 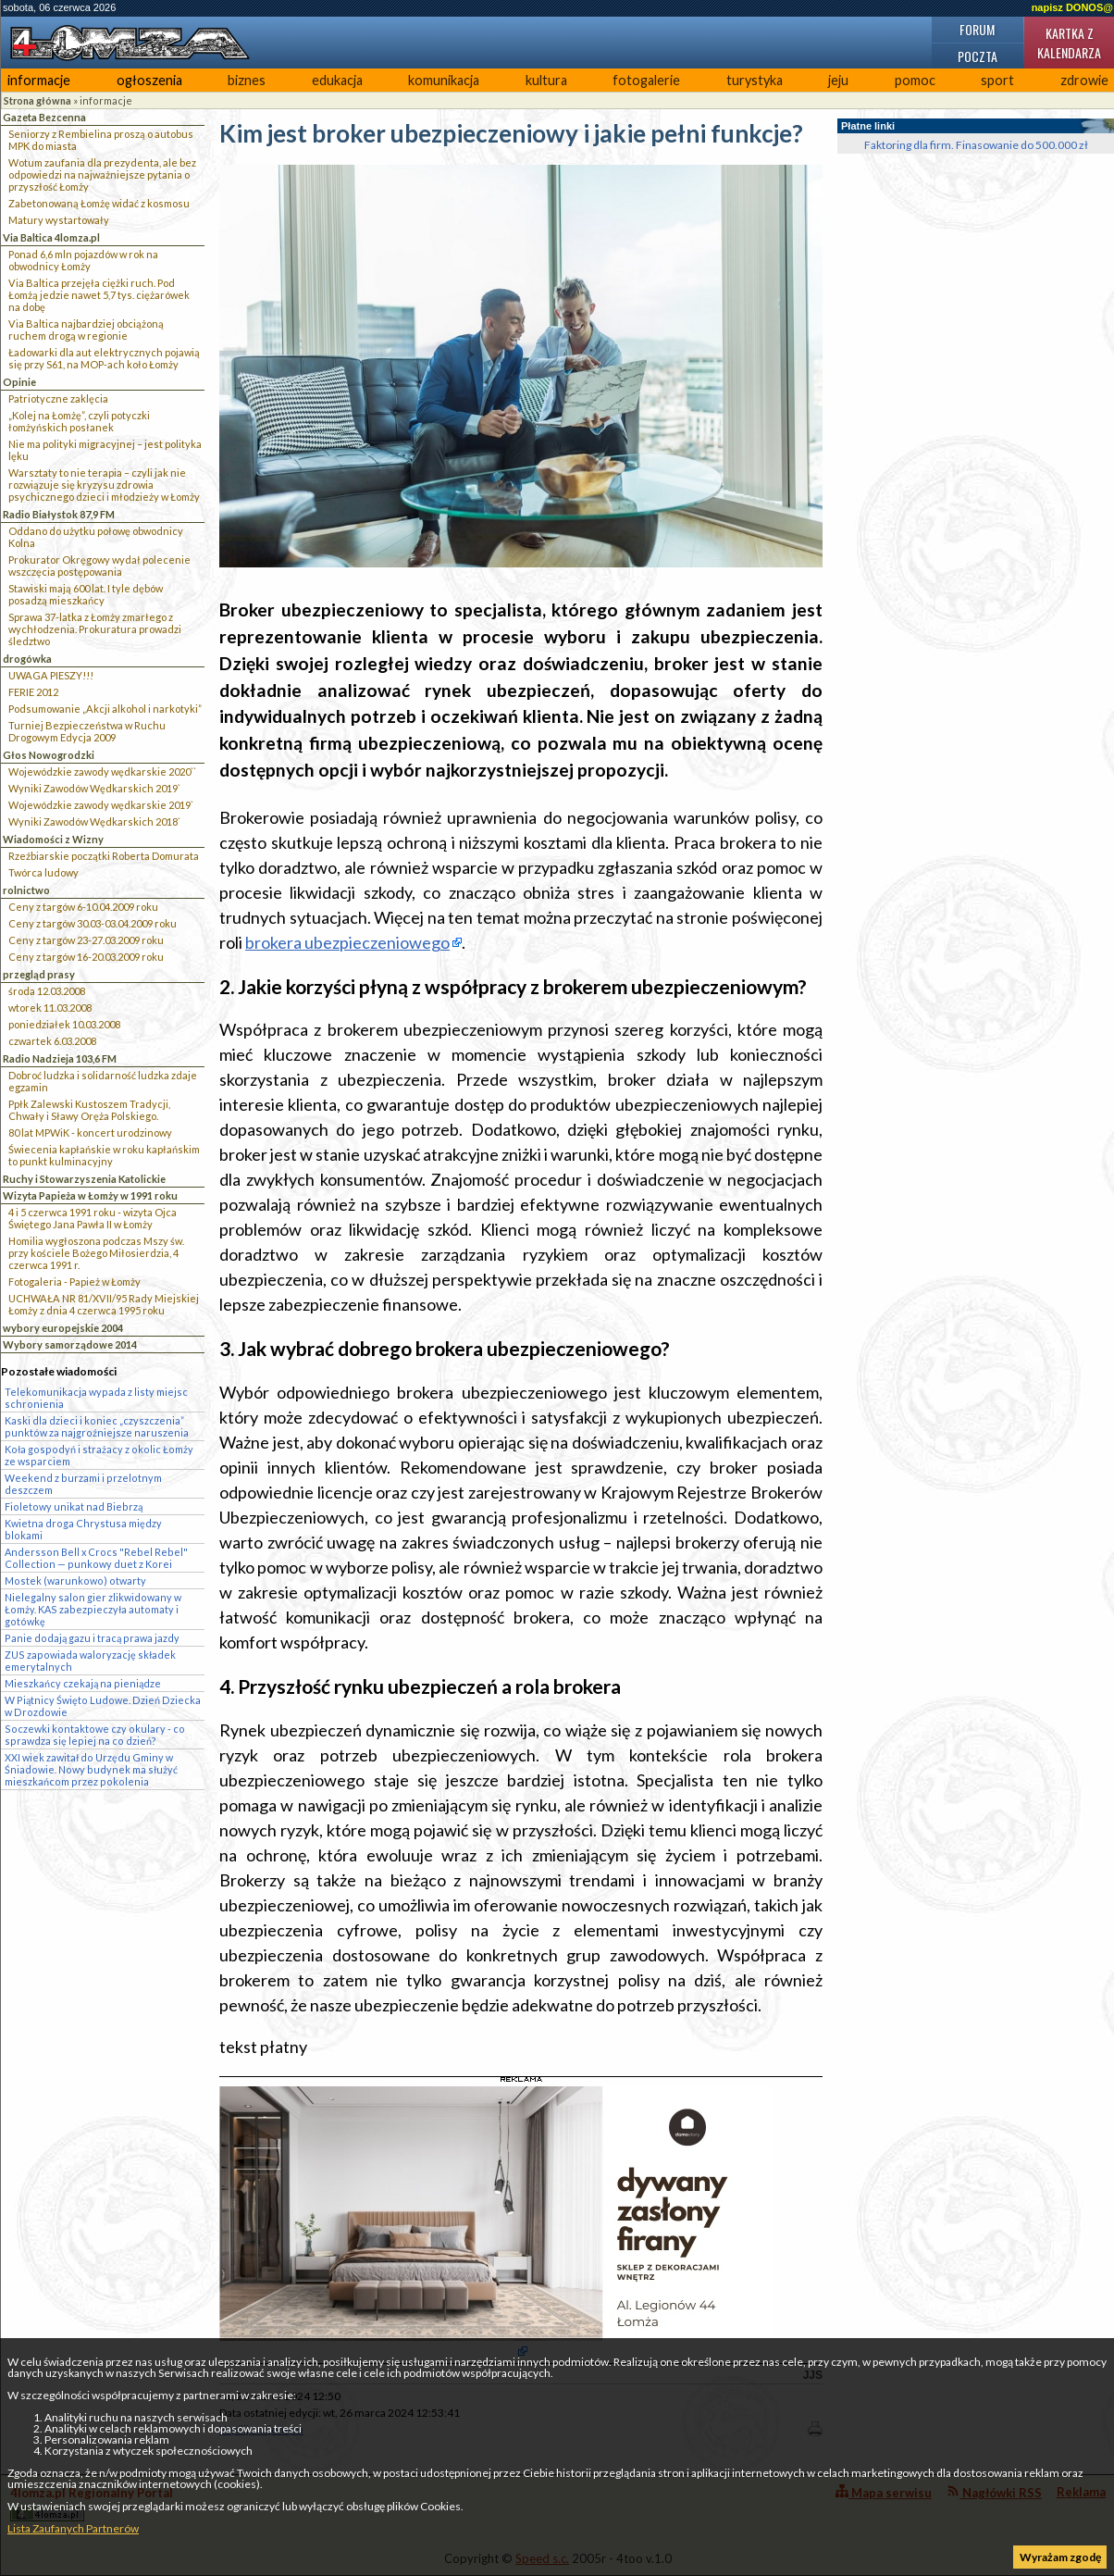 What do you see at coordinates (63, 1328) in the screenshot?
I see `wybory europejskie 2004` at bounding box center [63, 1328].